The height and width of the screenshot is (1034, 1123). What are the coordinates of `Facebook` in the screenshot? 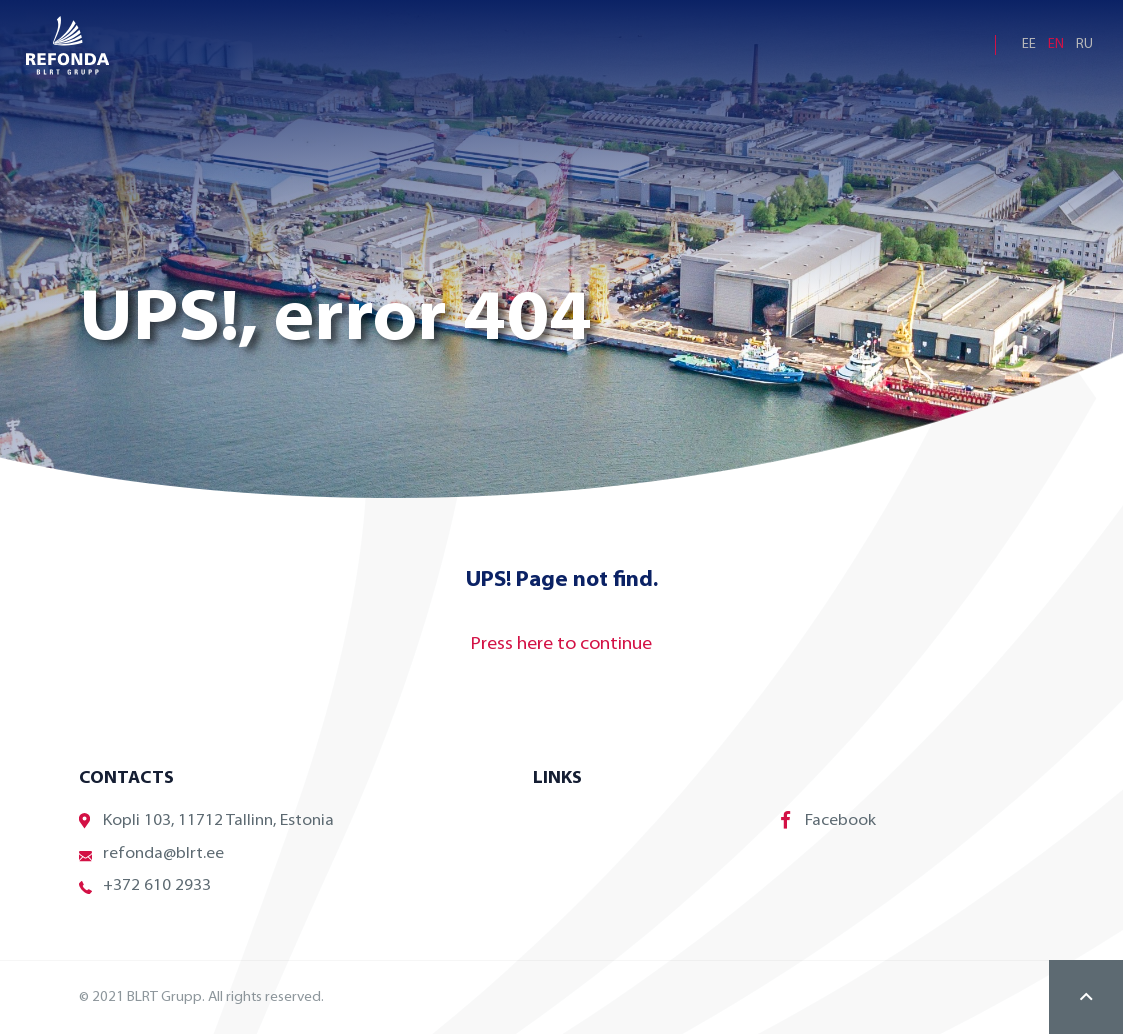 It's located at (828, 820).